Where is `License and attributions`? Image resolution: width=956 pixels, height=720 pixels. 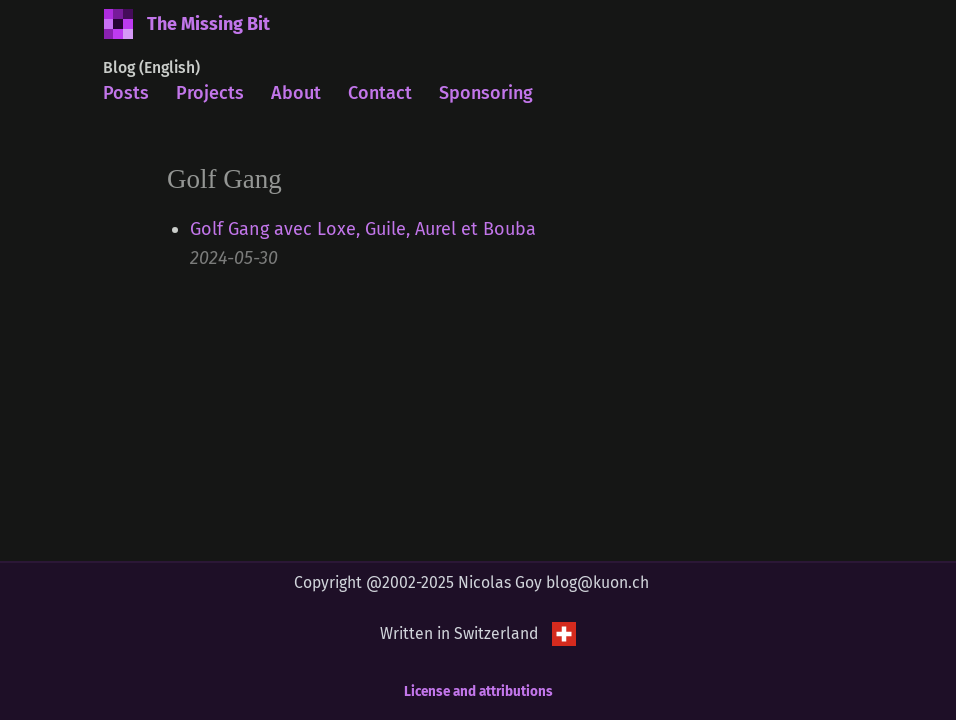 License and attributions is located at coordinates (478, 691).